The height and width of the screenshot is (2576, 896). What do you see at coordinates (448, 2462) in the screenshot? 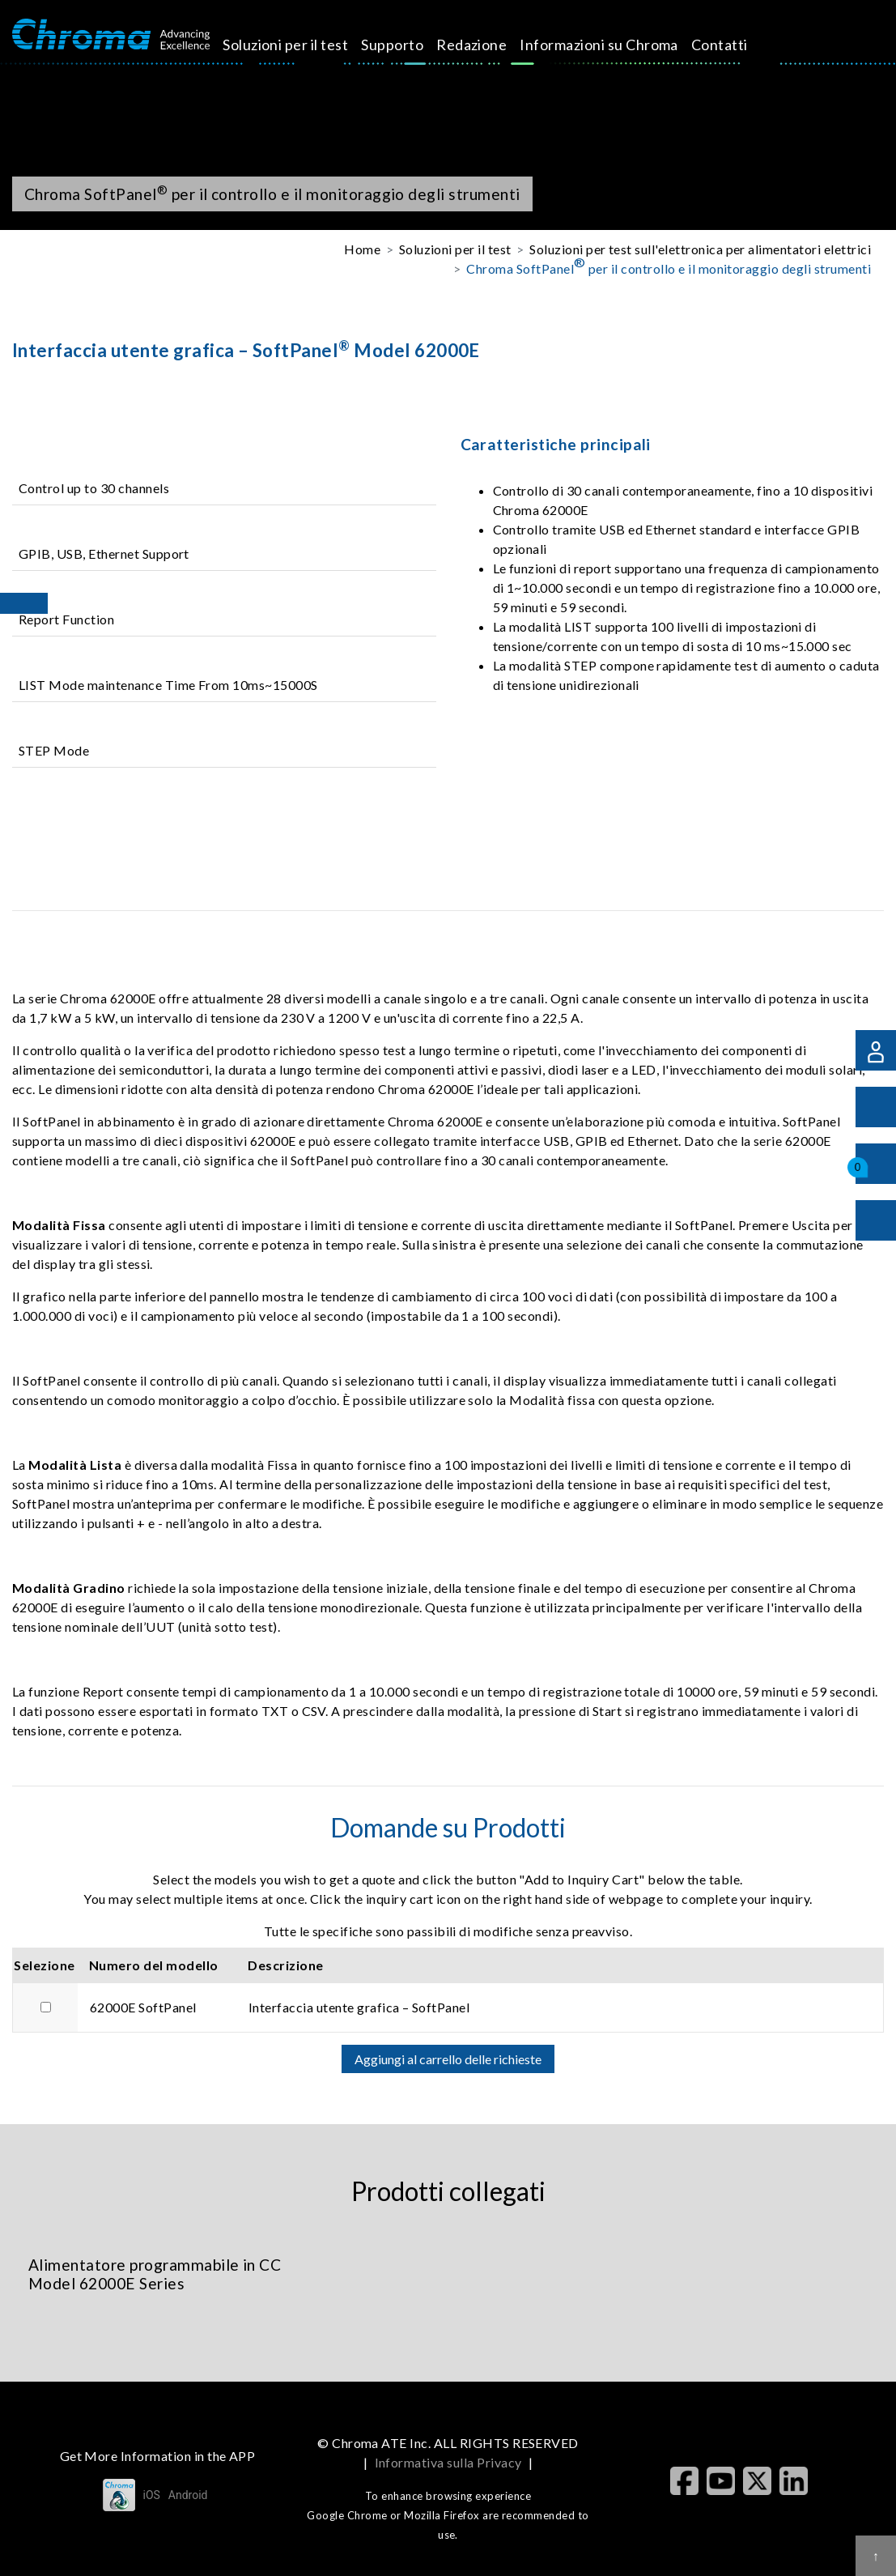
I see `Informativa sulla Privacy` at bounding box center [448, 2462].